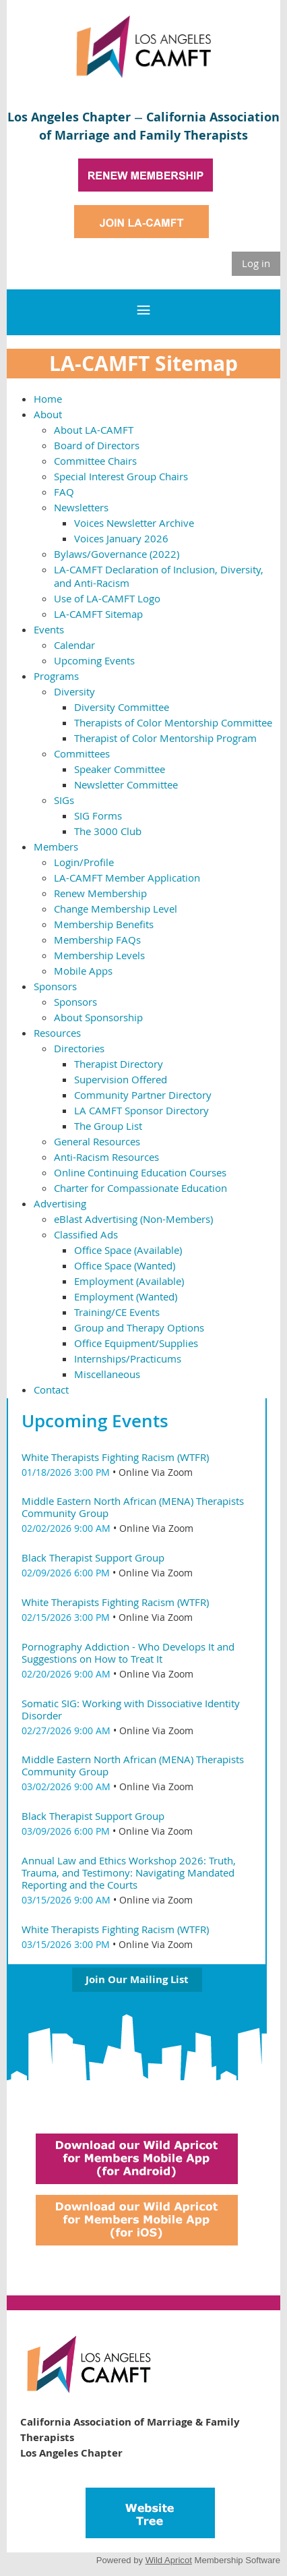 Image resolution: width=287 pixels, height=2576 pixels. Describe the element at coordinates (107, 831) in the screenshot. I see `The 3000 Club` at that location.